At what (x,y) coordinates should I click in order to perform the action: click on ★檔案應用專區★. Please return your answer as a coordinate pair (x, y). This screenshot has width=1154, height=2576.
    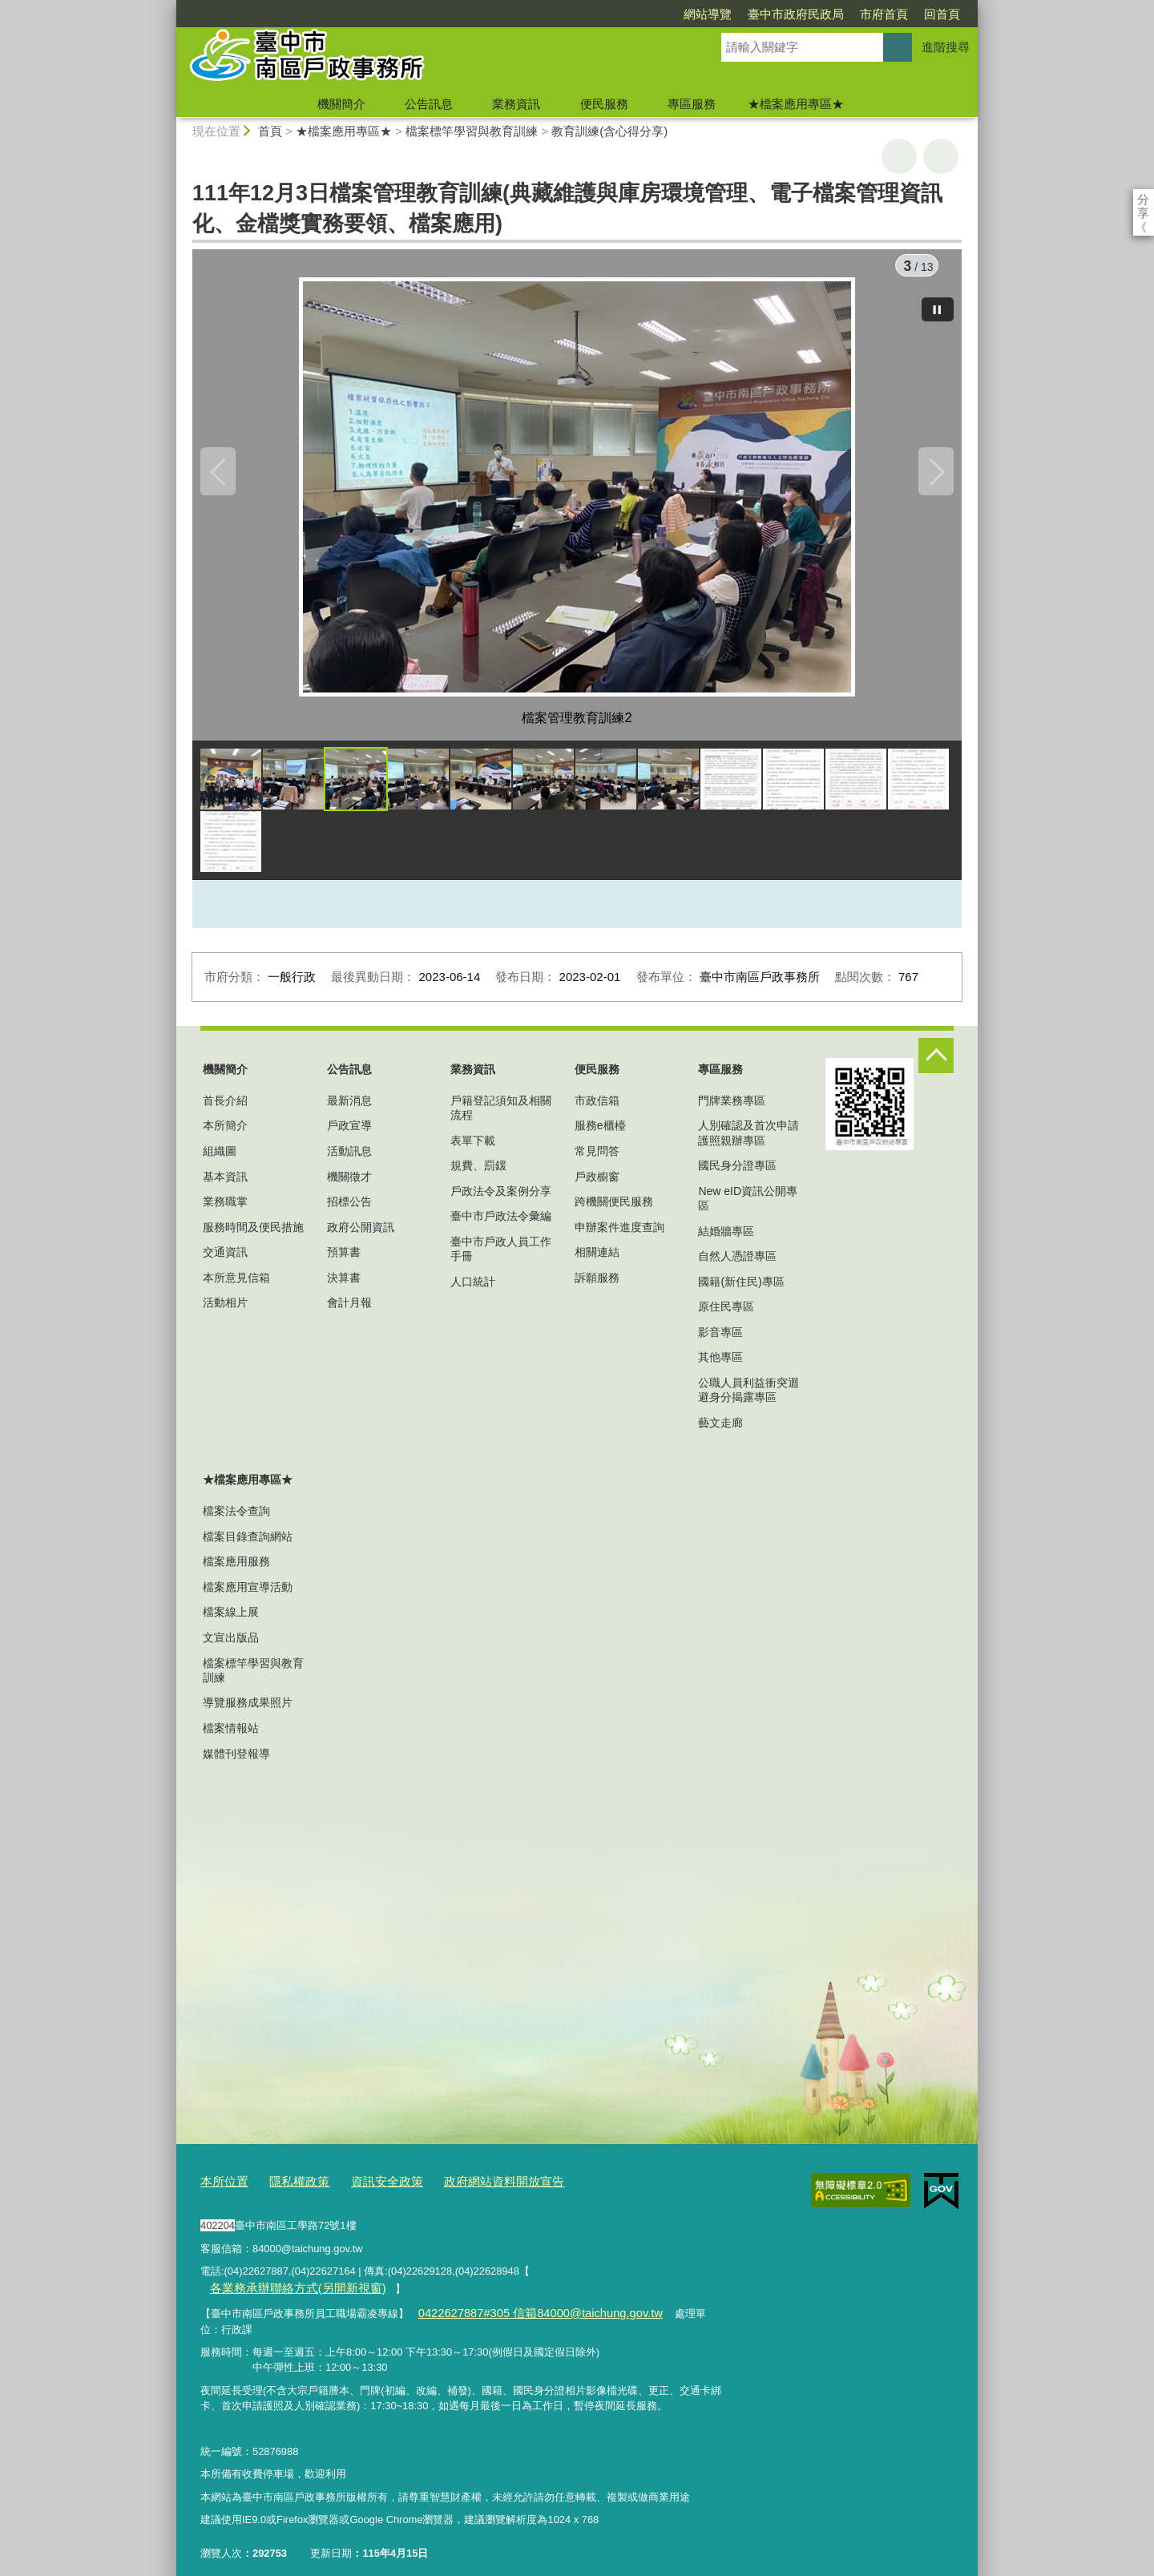
    Looking at the image, I should click on (796, 104).